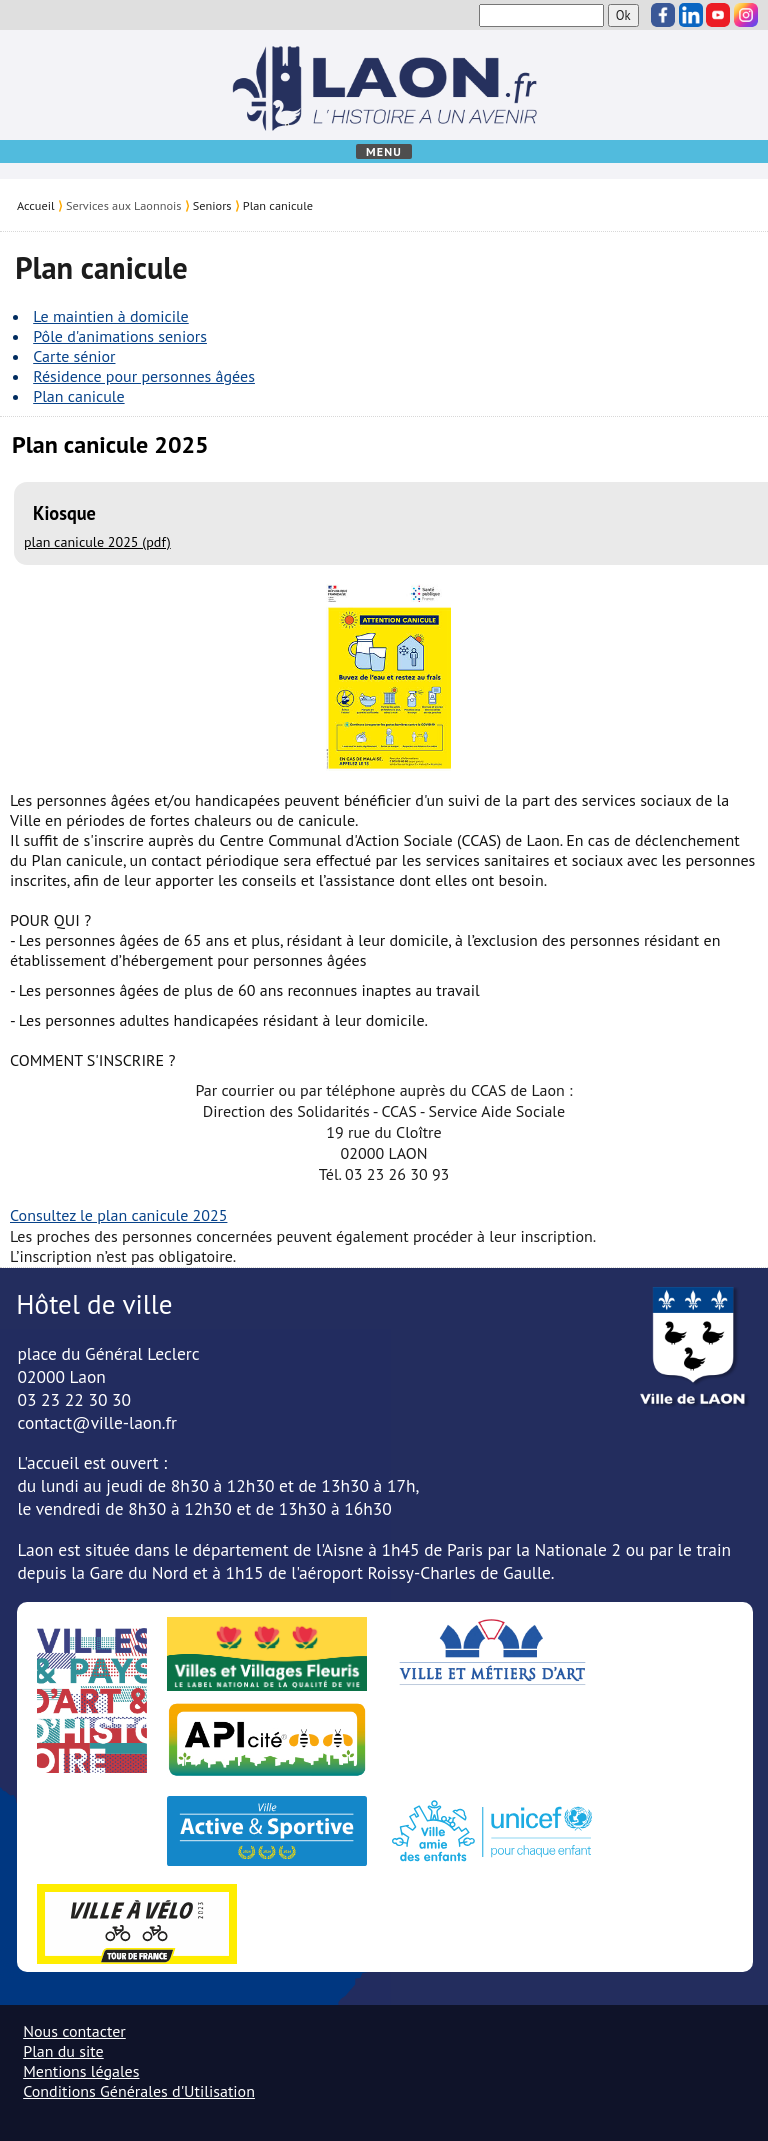 The height and width of the screenshot is (2141, 768). Describe the element at coordinates (97, 542) in the screenshot. I see `plan canicule 2025 (pdf)` at that location.